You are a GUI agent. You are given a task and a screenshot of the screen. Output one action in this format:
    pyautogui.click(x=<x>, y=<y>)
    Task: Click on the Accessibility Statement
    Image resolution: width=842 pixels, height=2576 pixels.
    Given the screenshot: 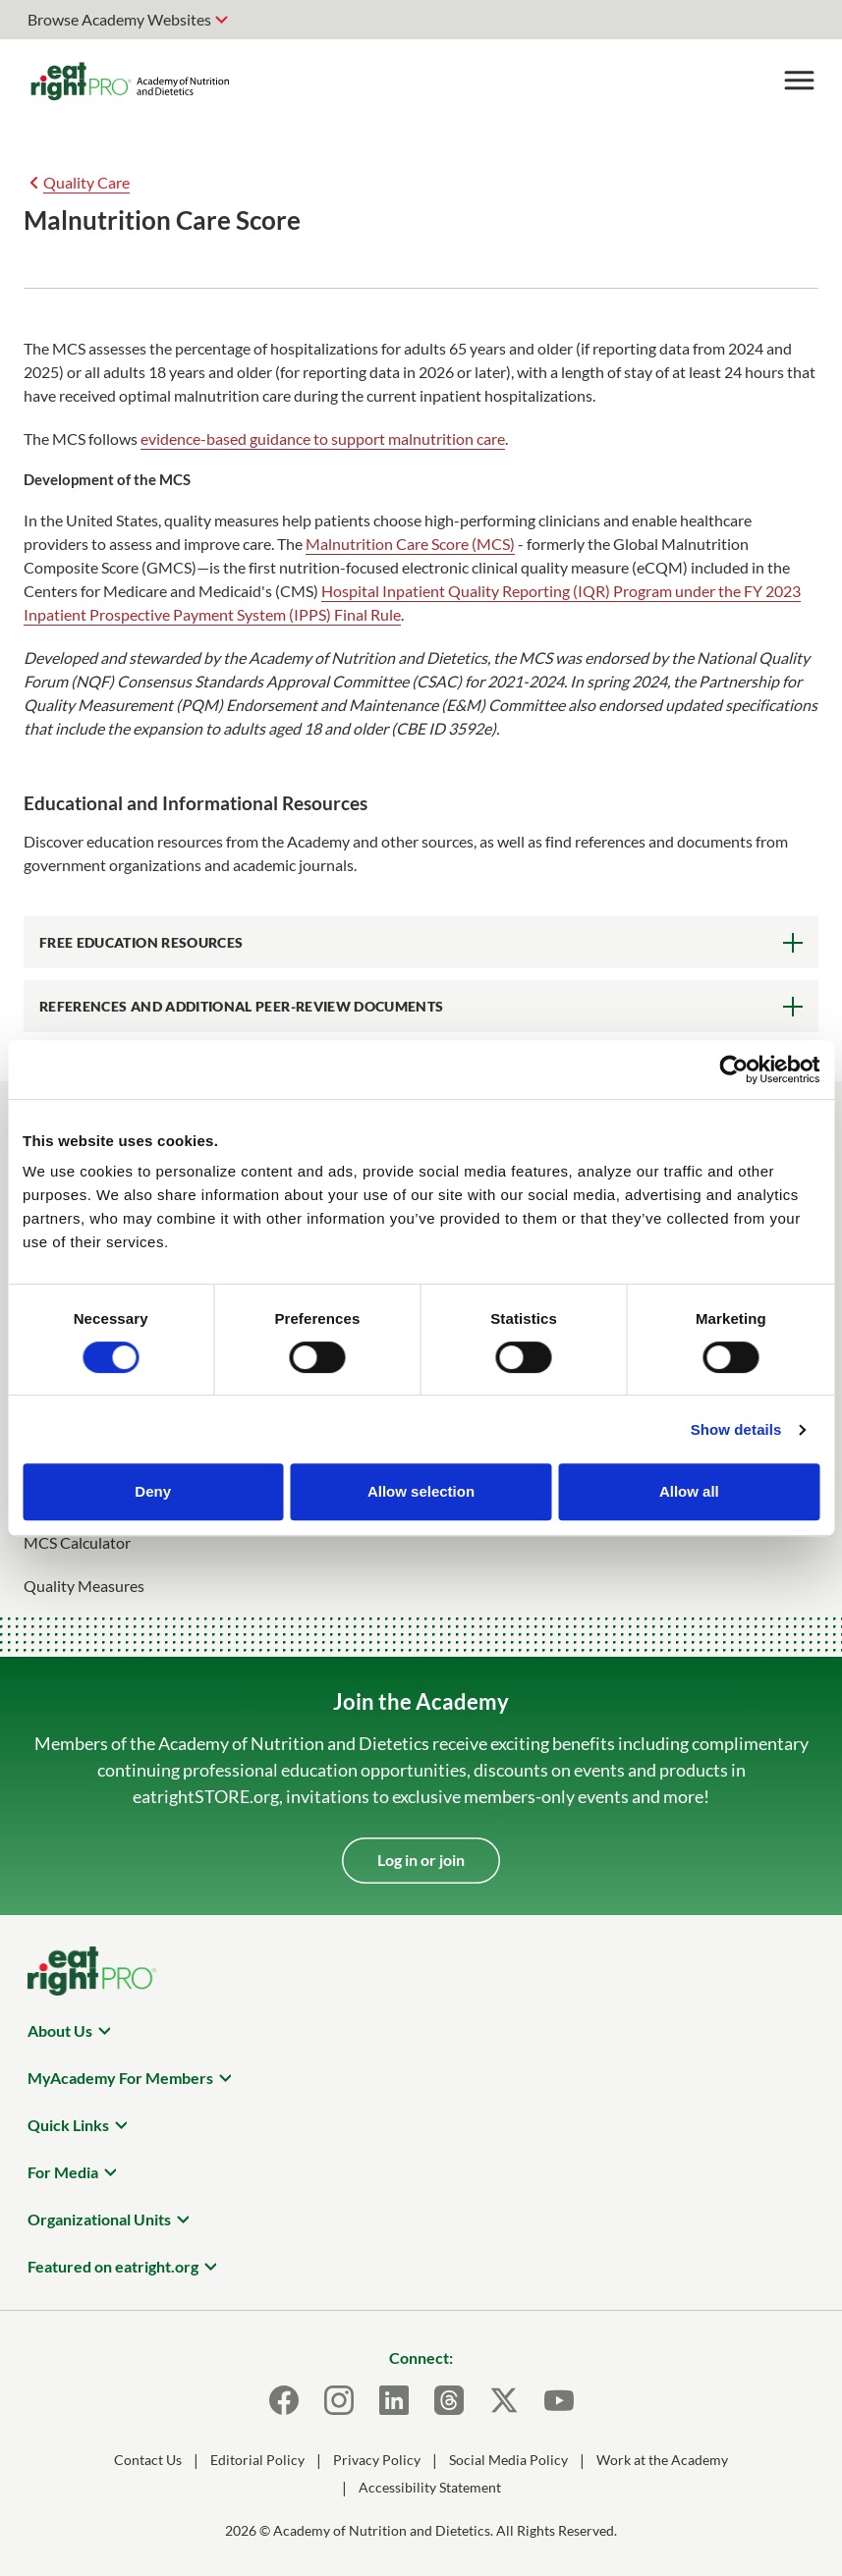 What is the action you would take?
    pyautogui.click(x=430, y=2487)
    